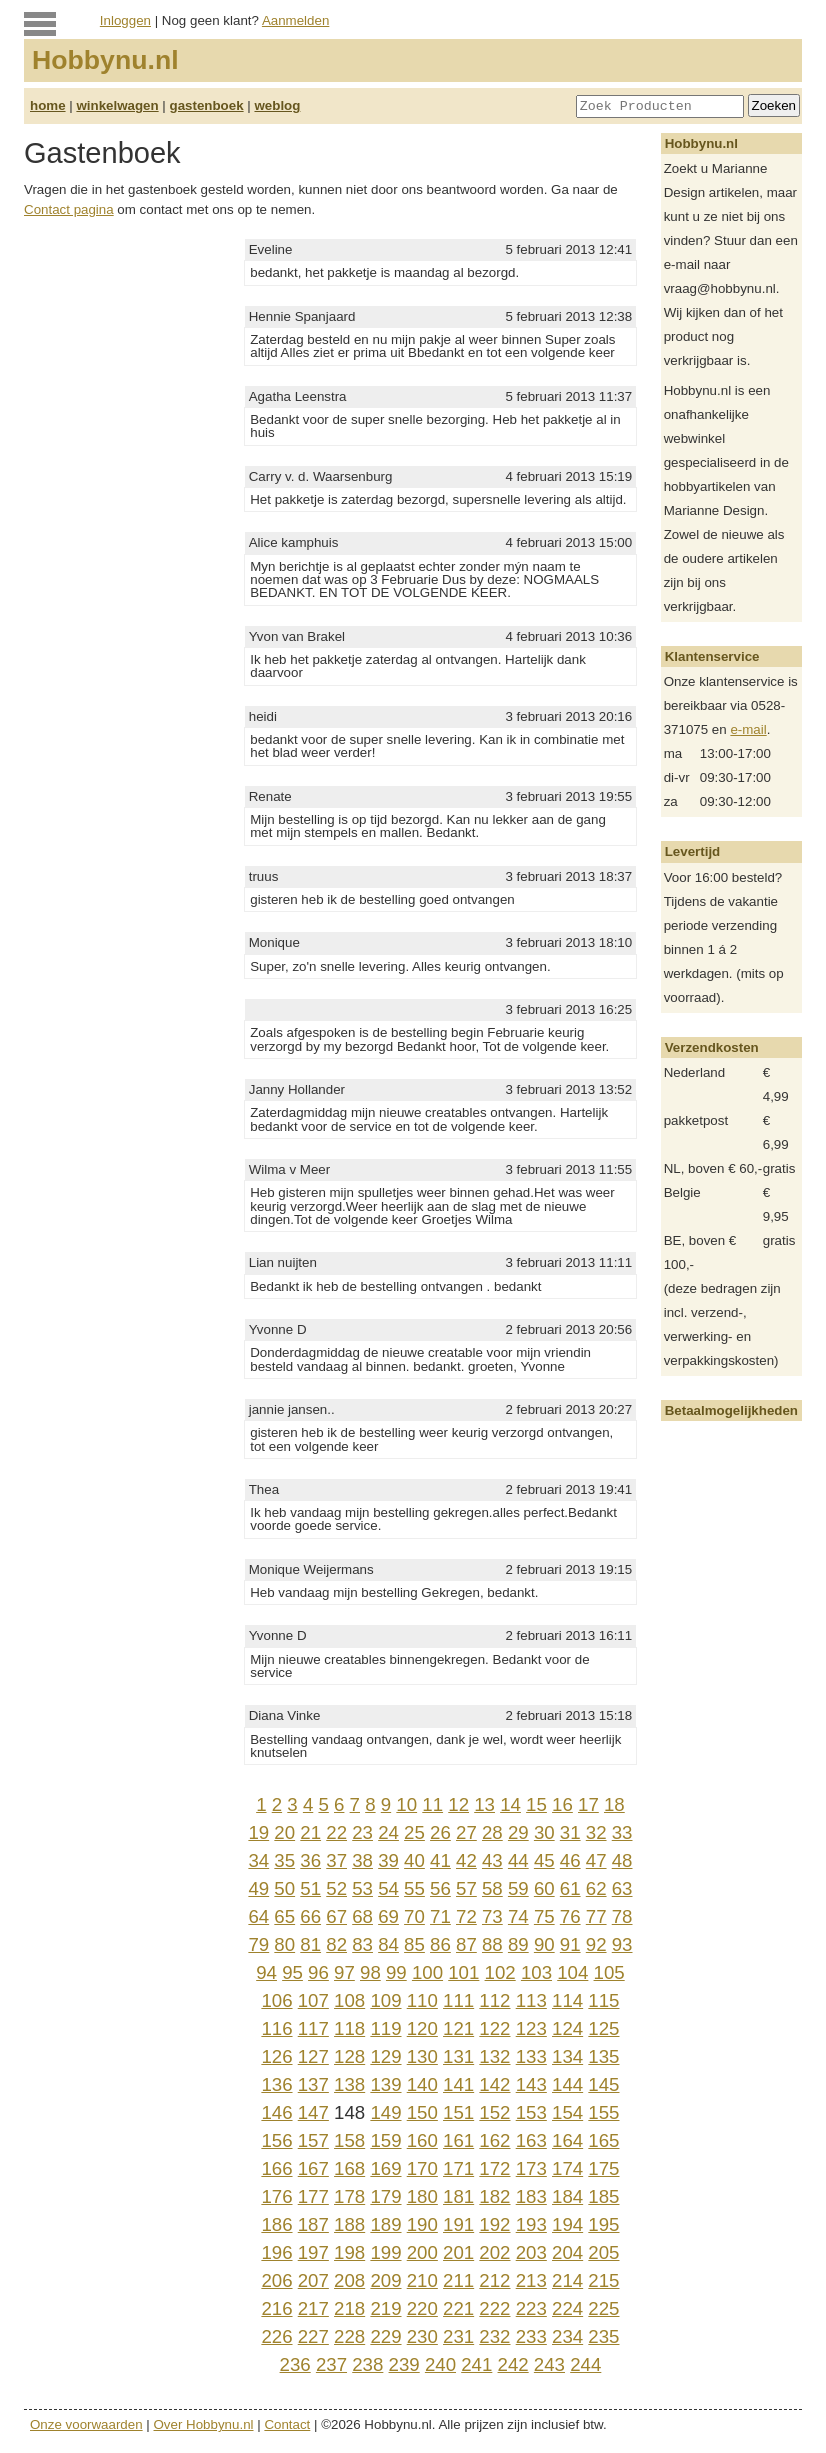 The width and height of the screenshot is (826, 2453). Describe the element at coordinates (567, 2168) in the screenshot. I see `174` at that location.